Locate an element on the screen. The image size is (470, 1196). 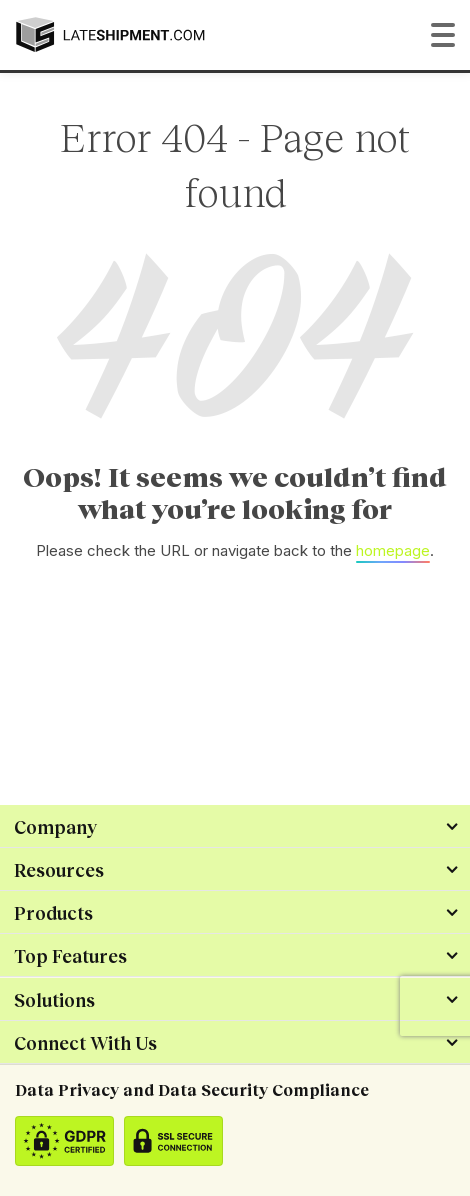
Top Features is located at coordinates (70, 956).